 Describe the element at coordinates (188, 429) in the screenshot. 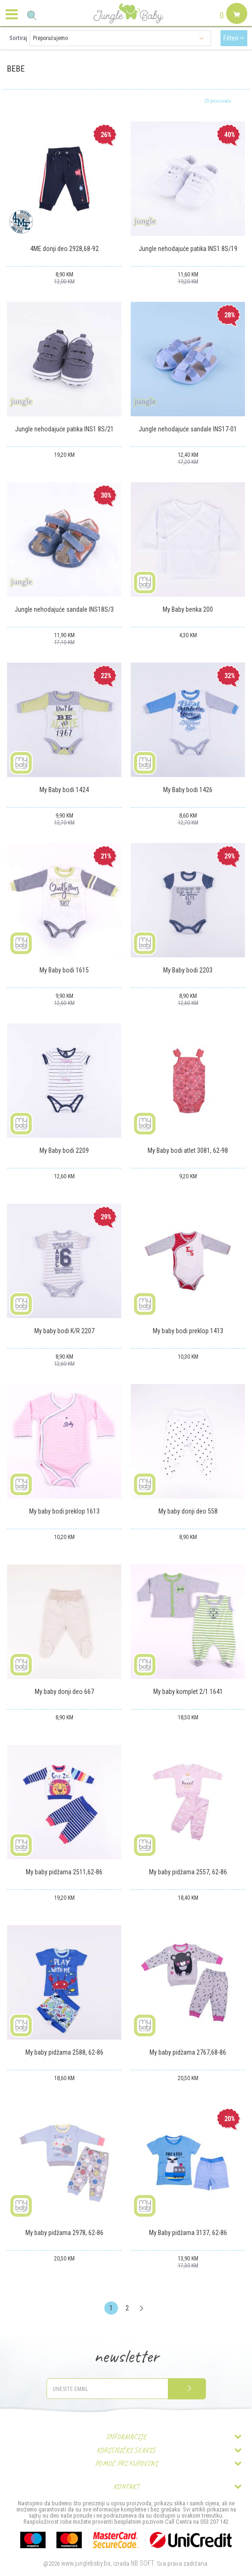

I see `Jungle nehodajuće sandale INS17-01` at that location.